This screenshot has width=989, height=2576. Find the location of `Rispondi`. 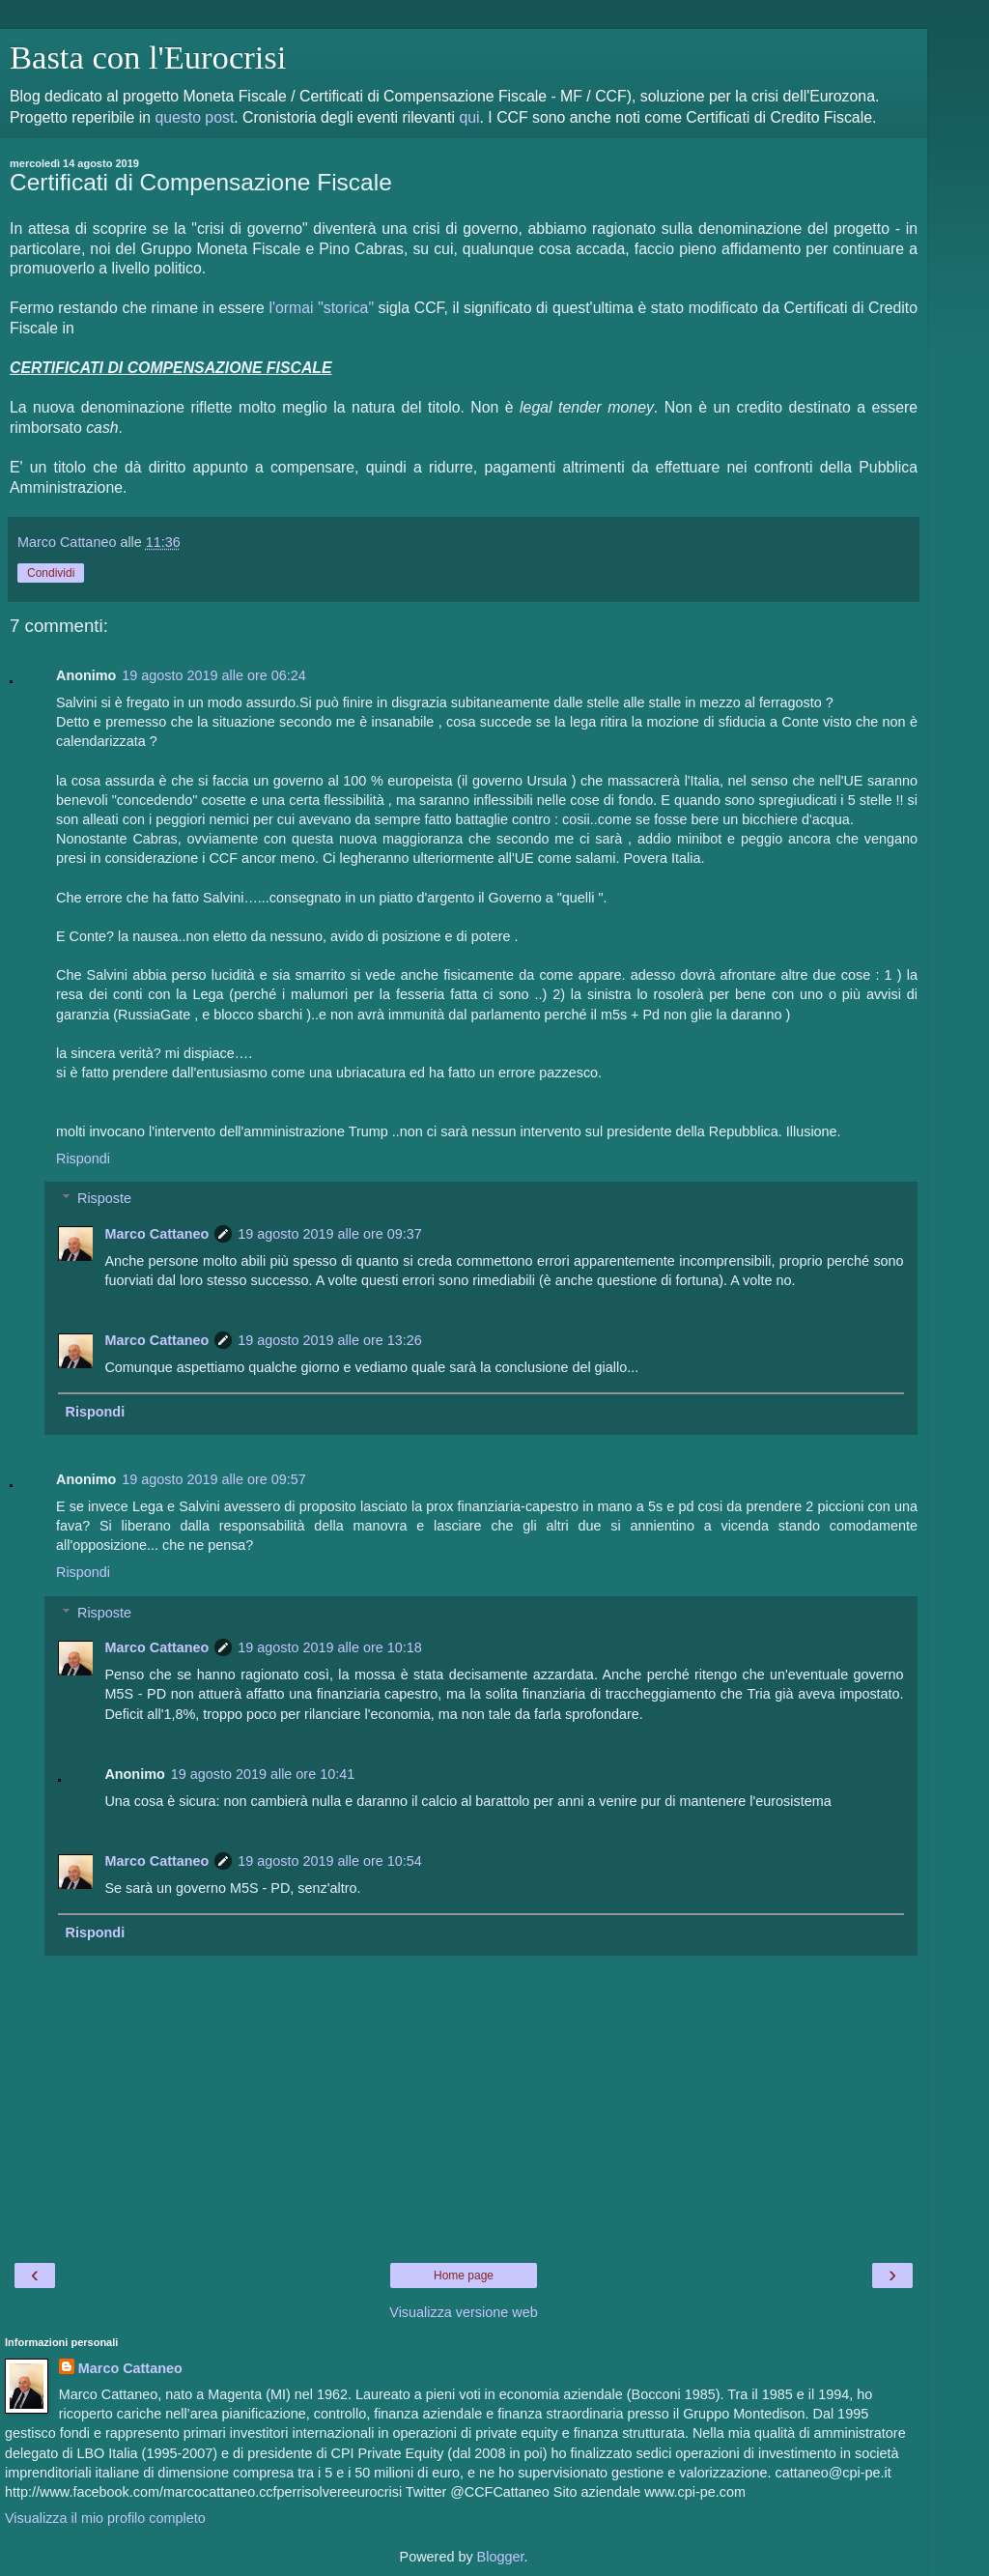

Rispondi is located at coordinates (83, 1158).